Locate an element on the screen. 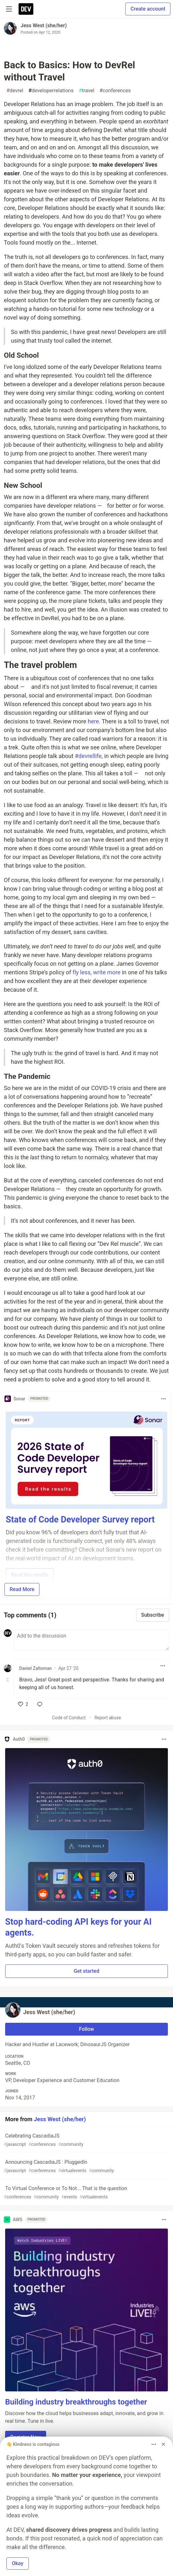  #devrellife is located at coordinates (88, 756).